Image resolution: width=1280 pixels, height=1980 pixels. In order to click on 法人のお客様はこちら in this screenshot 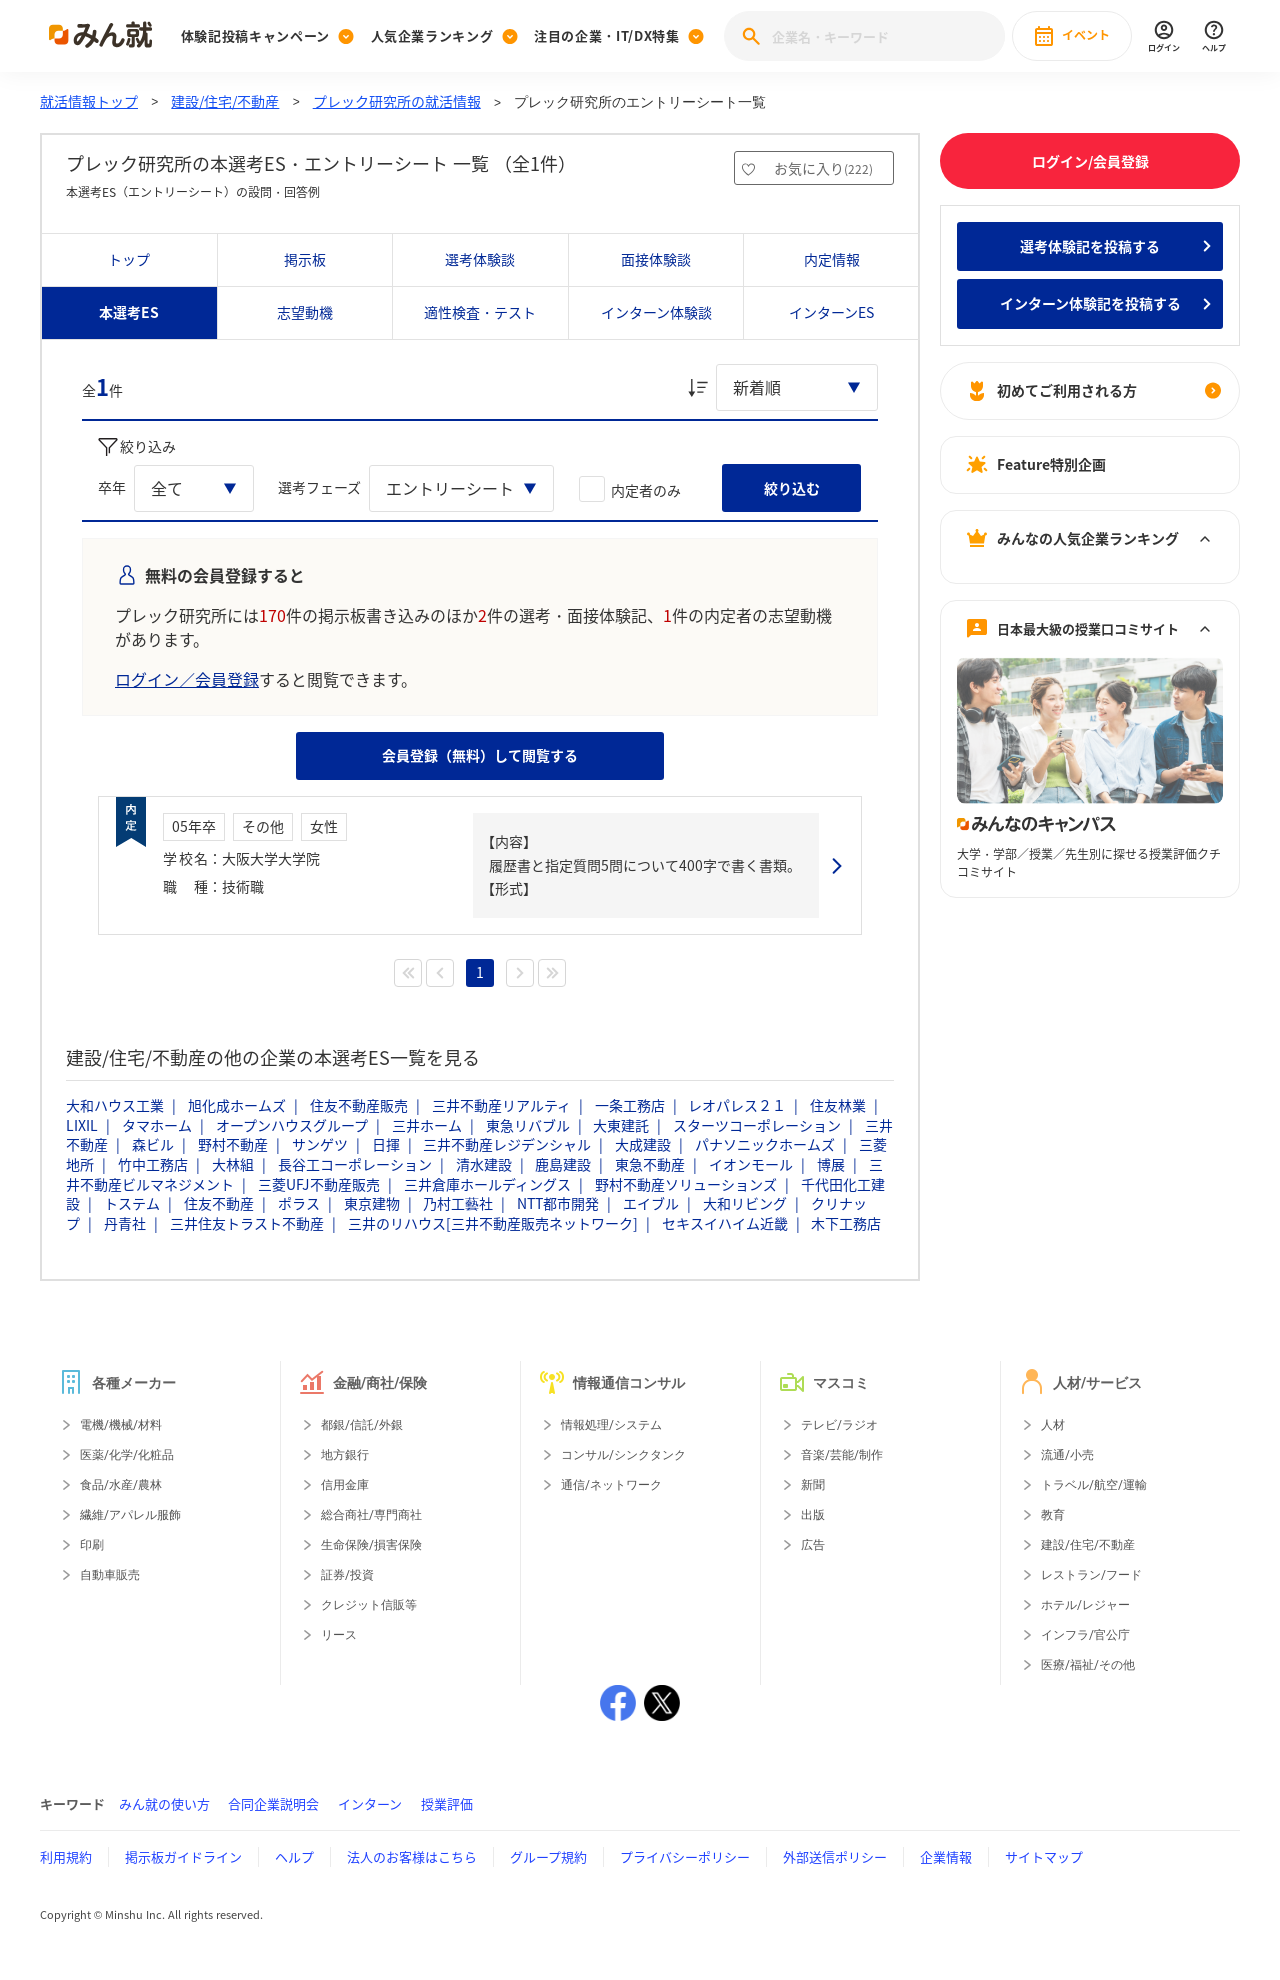, I will do `click(412, 1856)`.